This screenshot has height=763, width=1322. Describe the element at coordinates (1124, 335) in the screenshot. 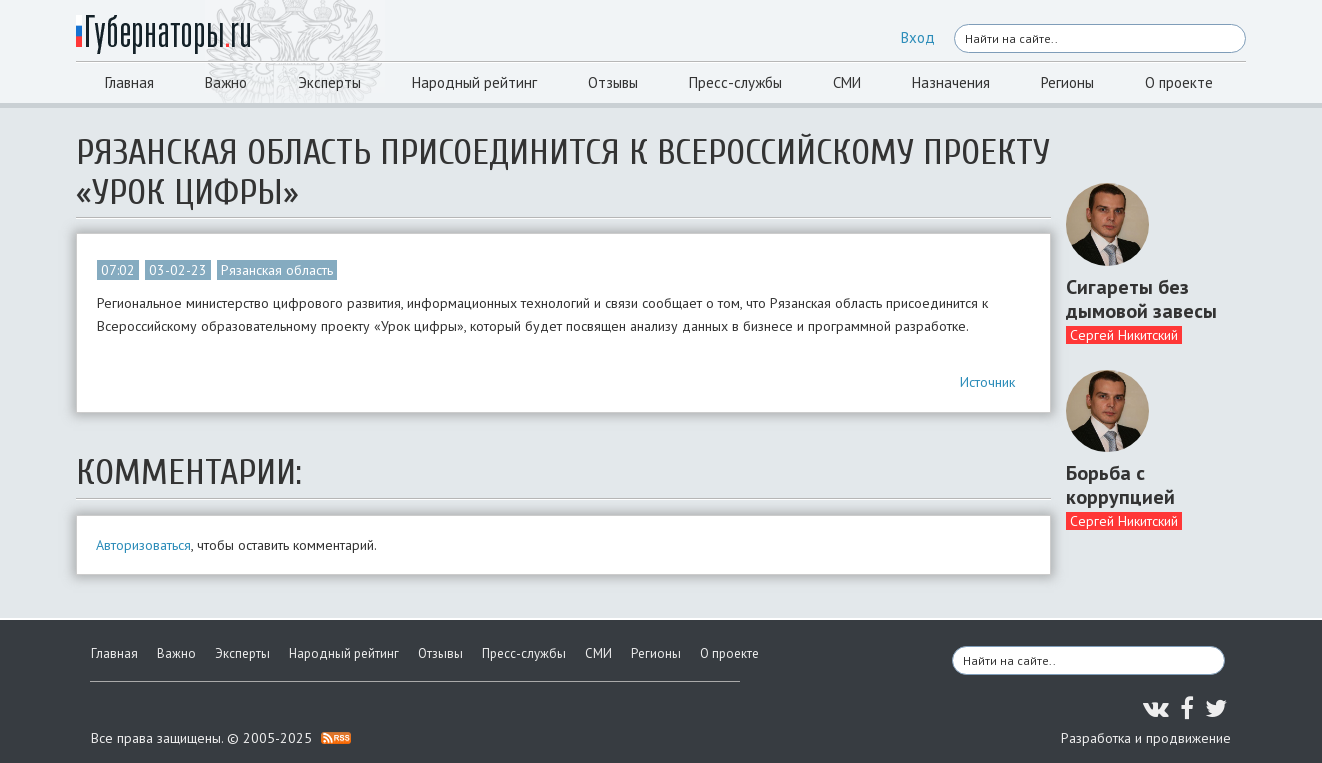

I see `Сергей Никитский` at that location.